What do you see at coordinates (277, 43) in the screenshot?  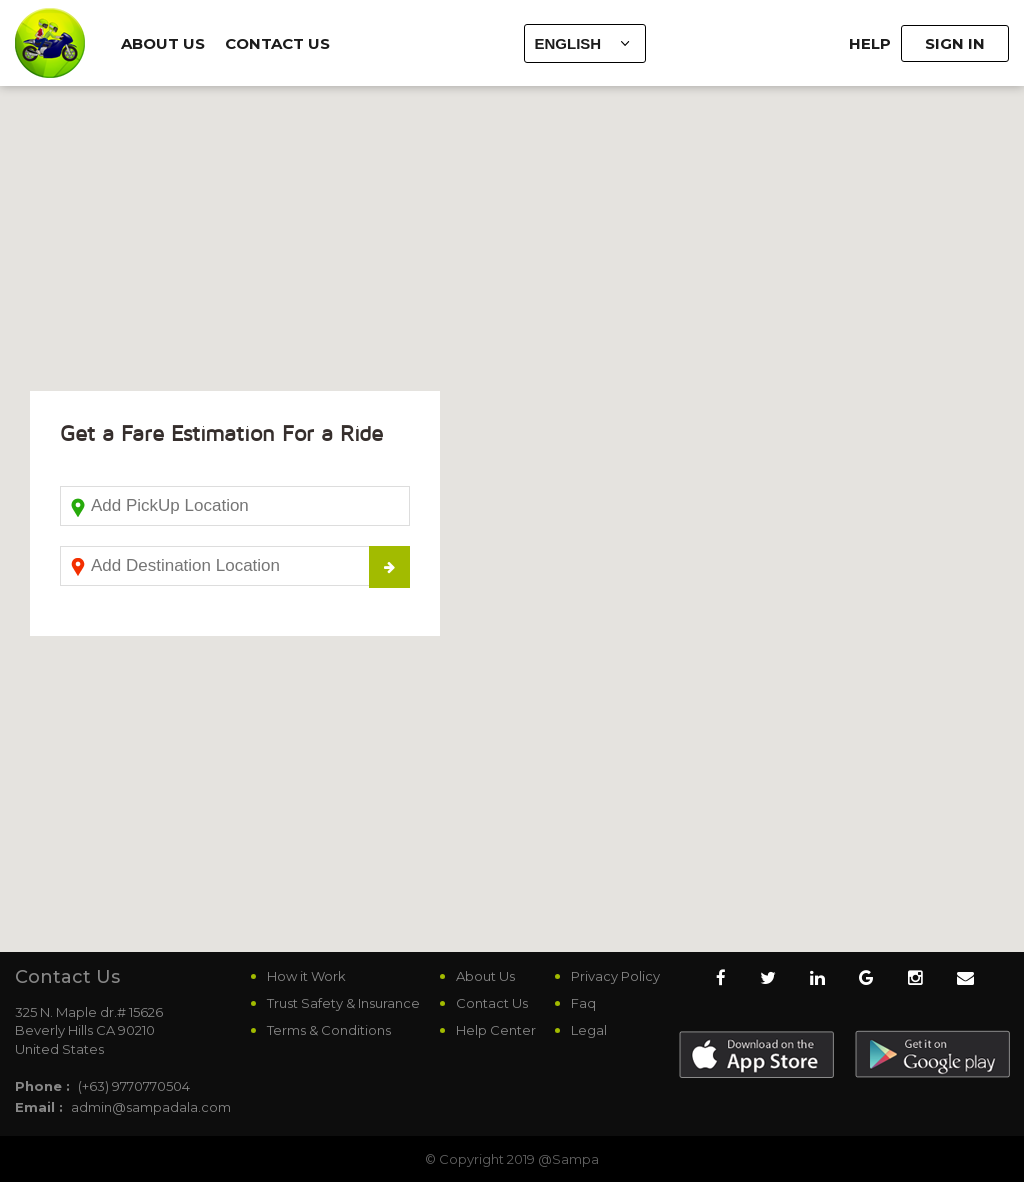 I see `Contact Us` at bounding box center [277, 43].